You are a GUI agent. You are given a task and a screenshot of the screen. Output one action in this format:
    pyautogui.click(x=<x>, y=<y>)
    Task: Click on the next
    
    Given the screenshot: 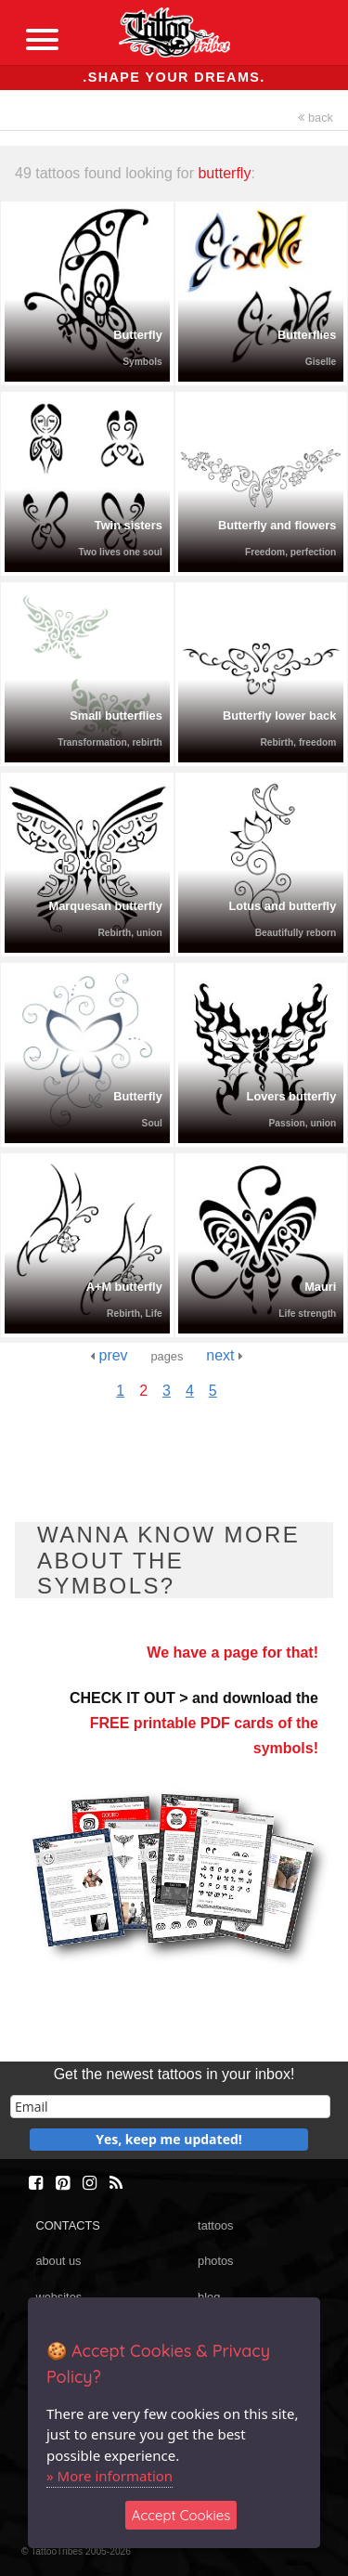 What is the action you would take?
    pyautogui.click(x=224, y=1355)
    